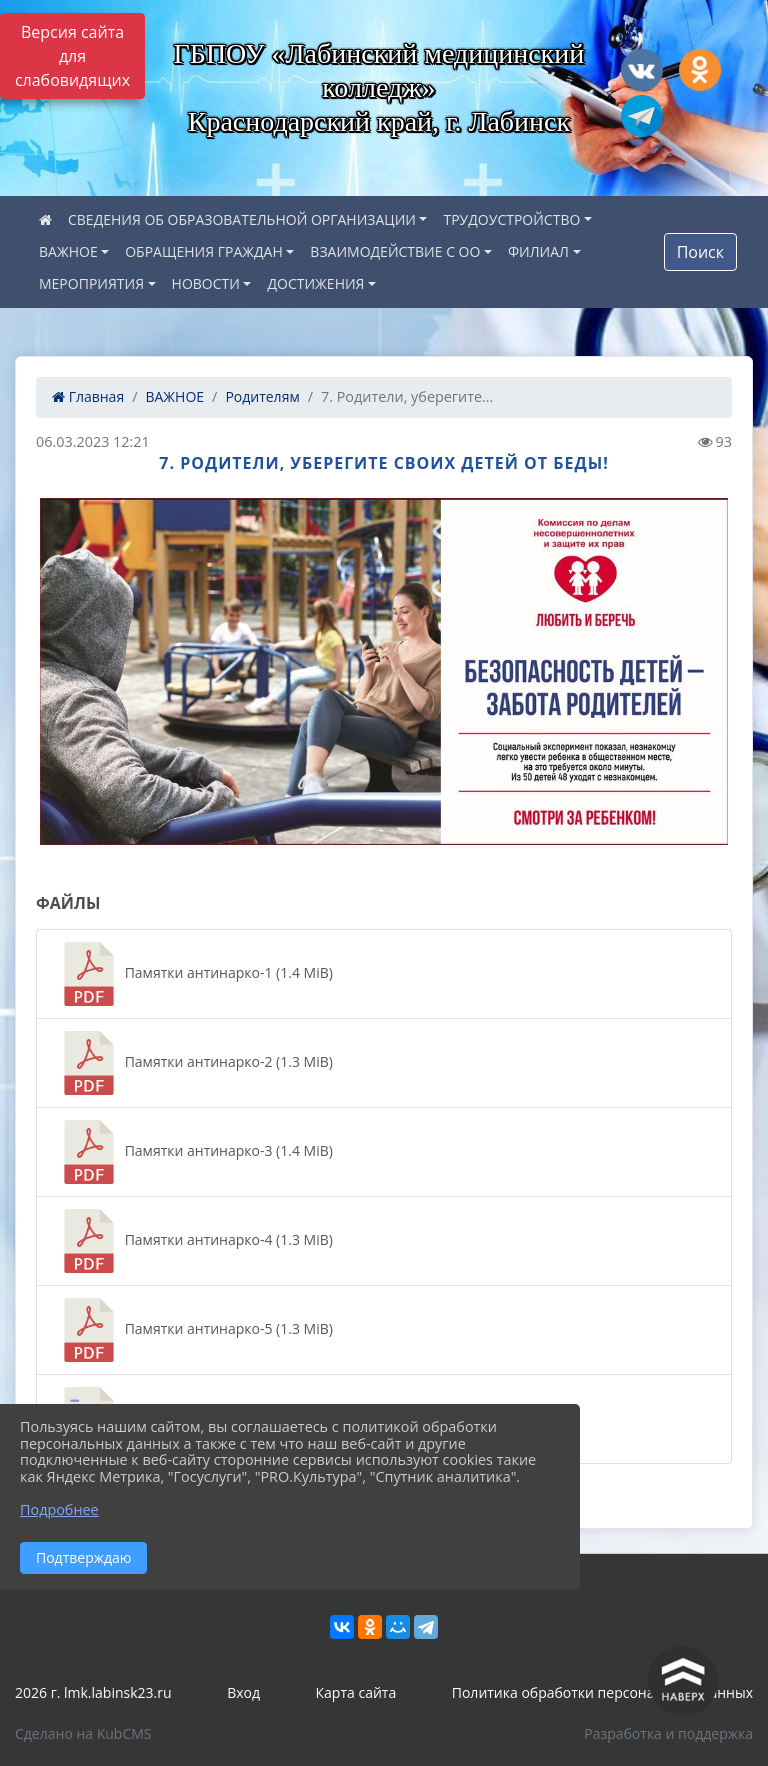  I want to click on ОБРАЩЕНИЯ ГРАЖДАН, so click(204, 251).